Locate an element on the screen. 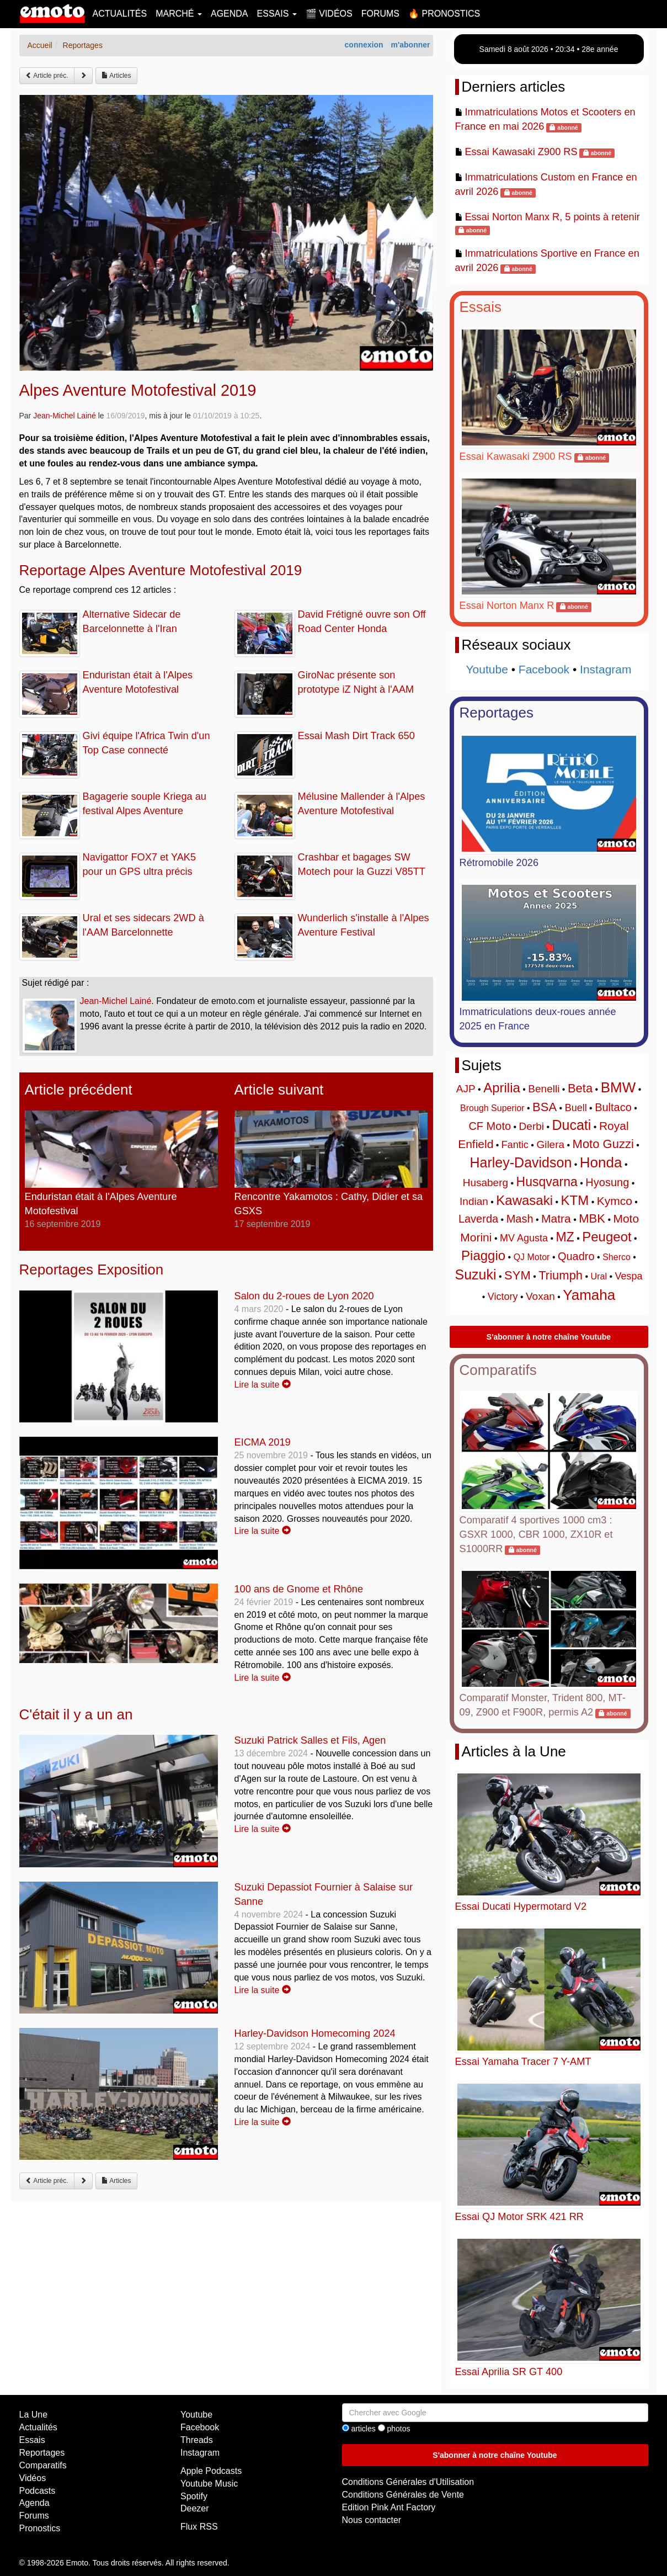  Indian is located at coordinates (474, 1201).